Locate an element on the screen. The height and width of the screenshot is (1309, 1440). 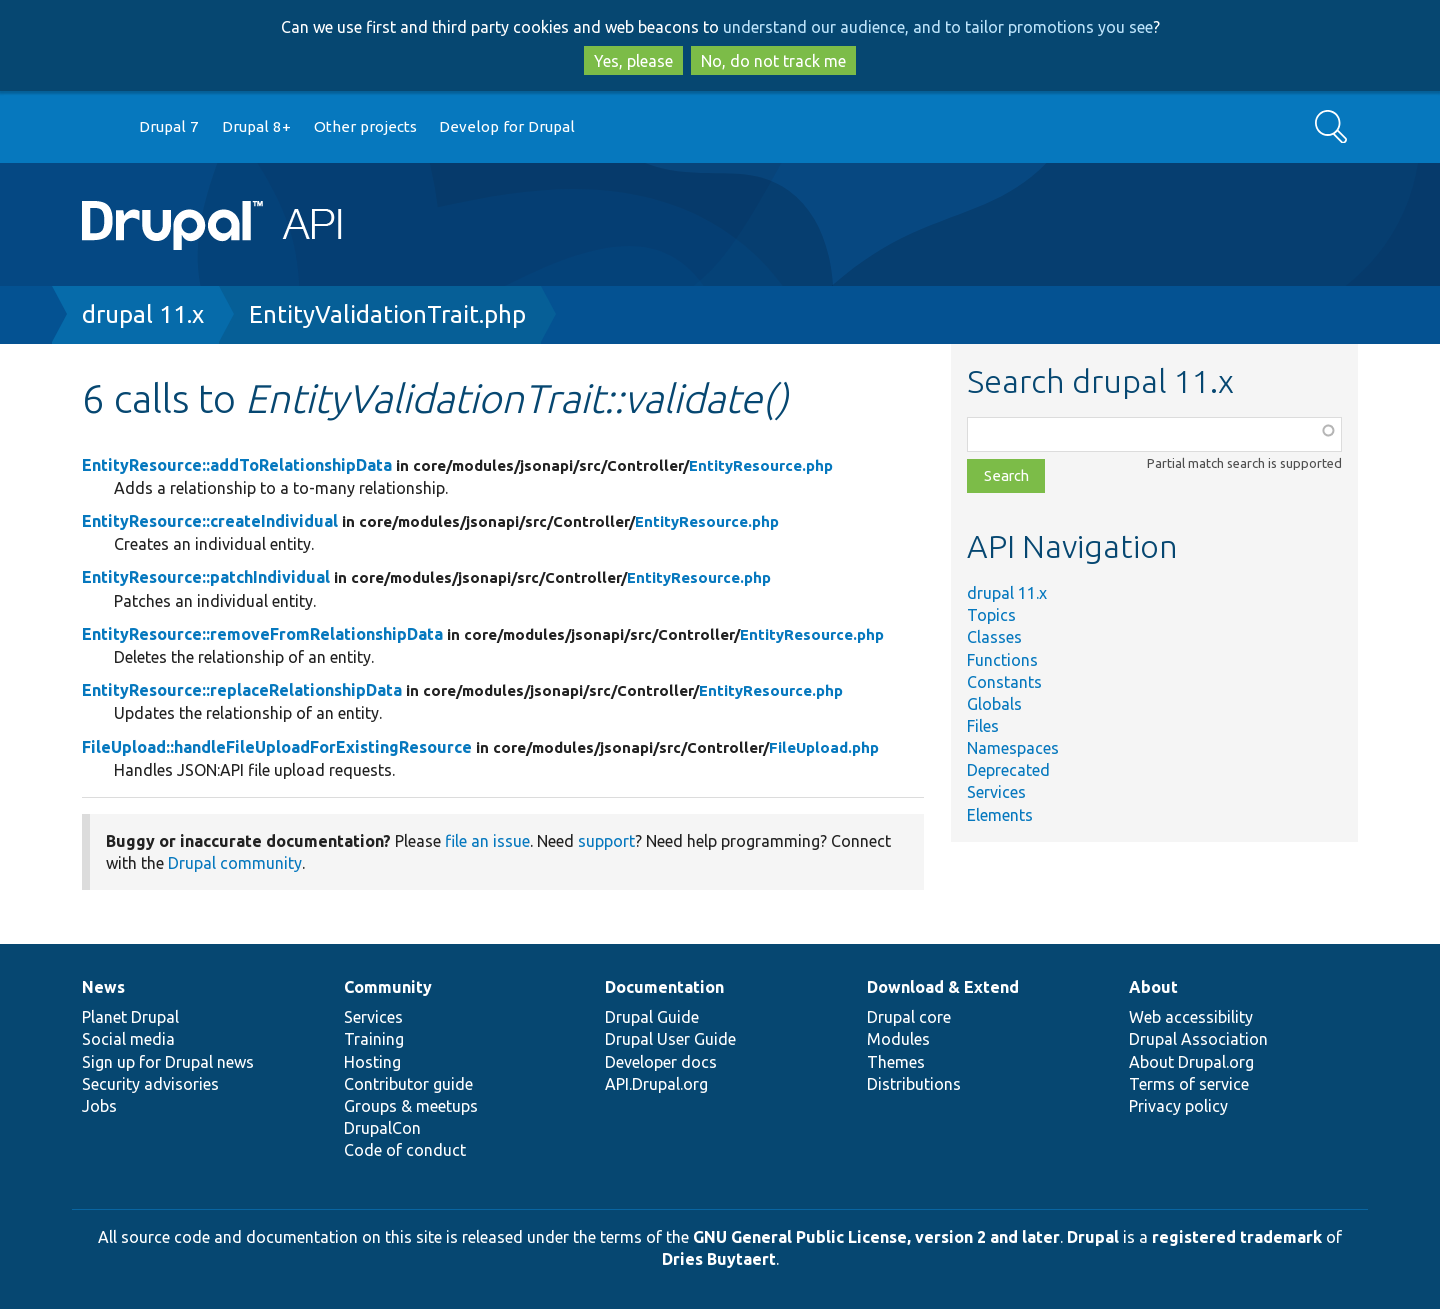
Yes, please is located at coordinates (633, 61).